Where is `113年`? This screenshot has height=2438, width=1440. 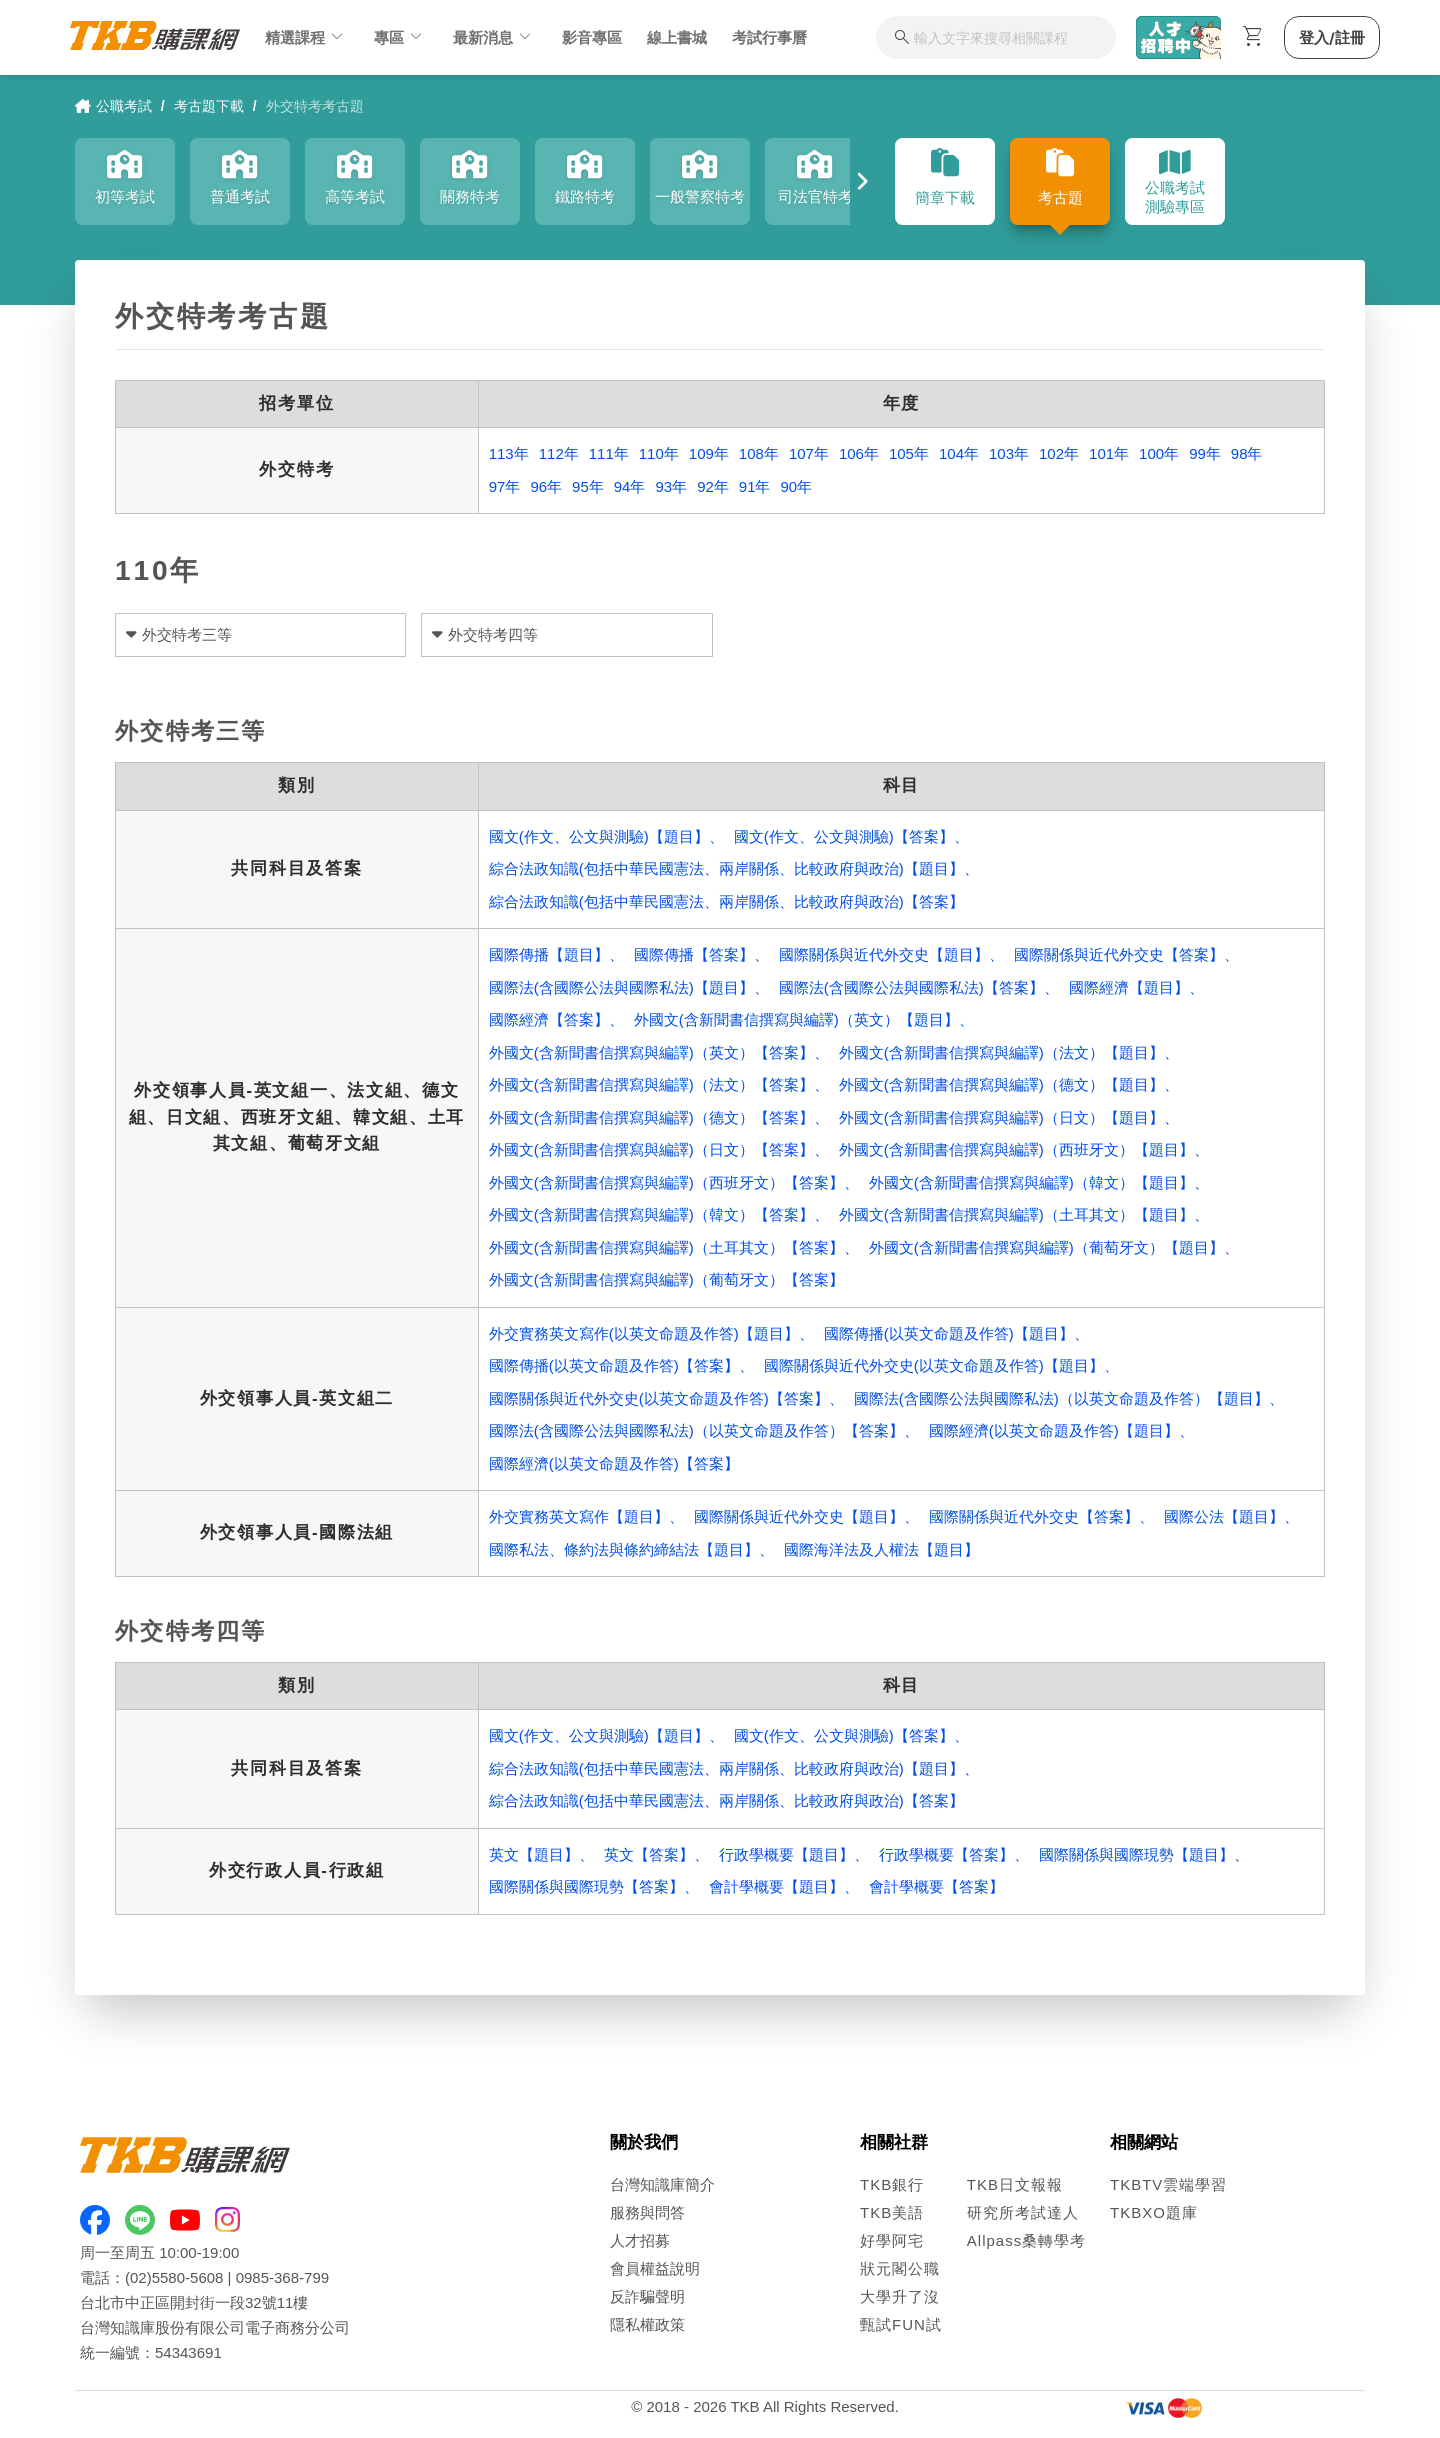
113年 is located at coordinates (509, 453).